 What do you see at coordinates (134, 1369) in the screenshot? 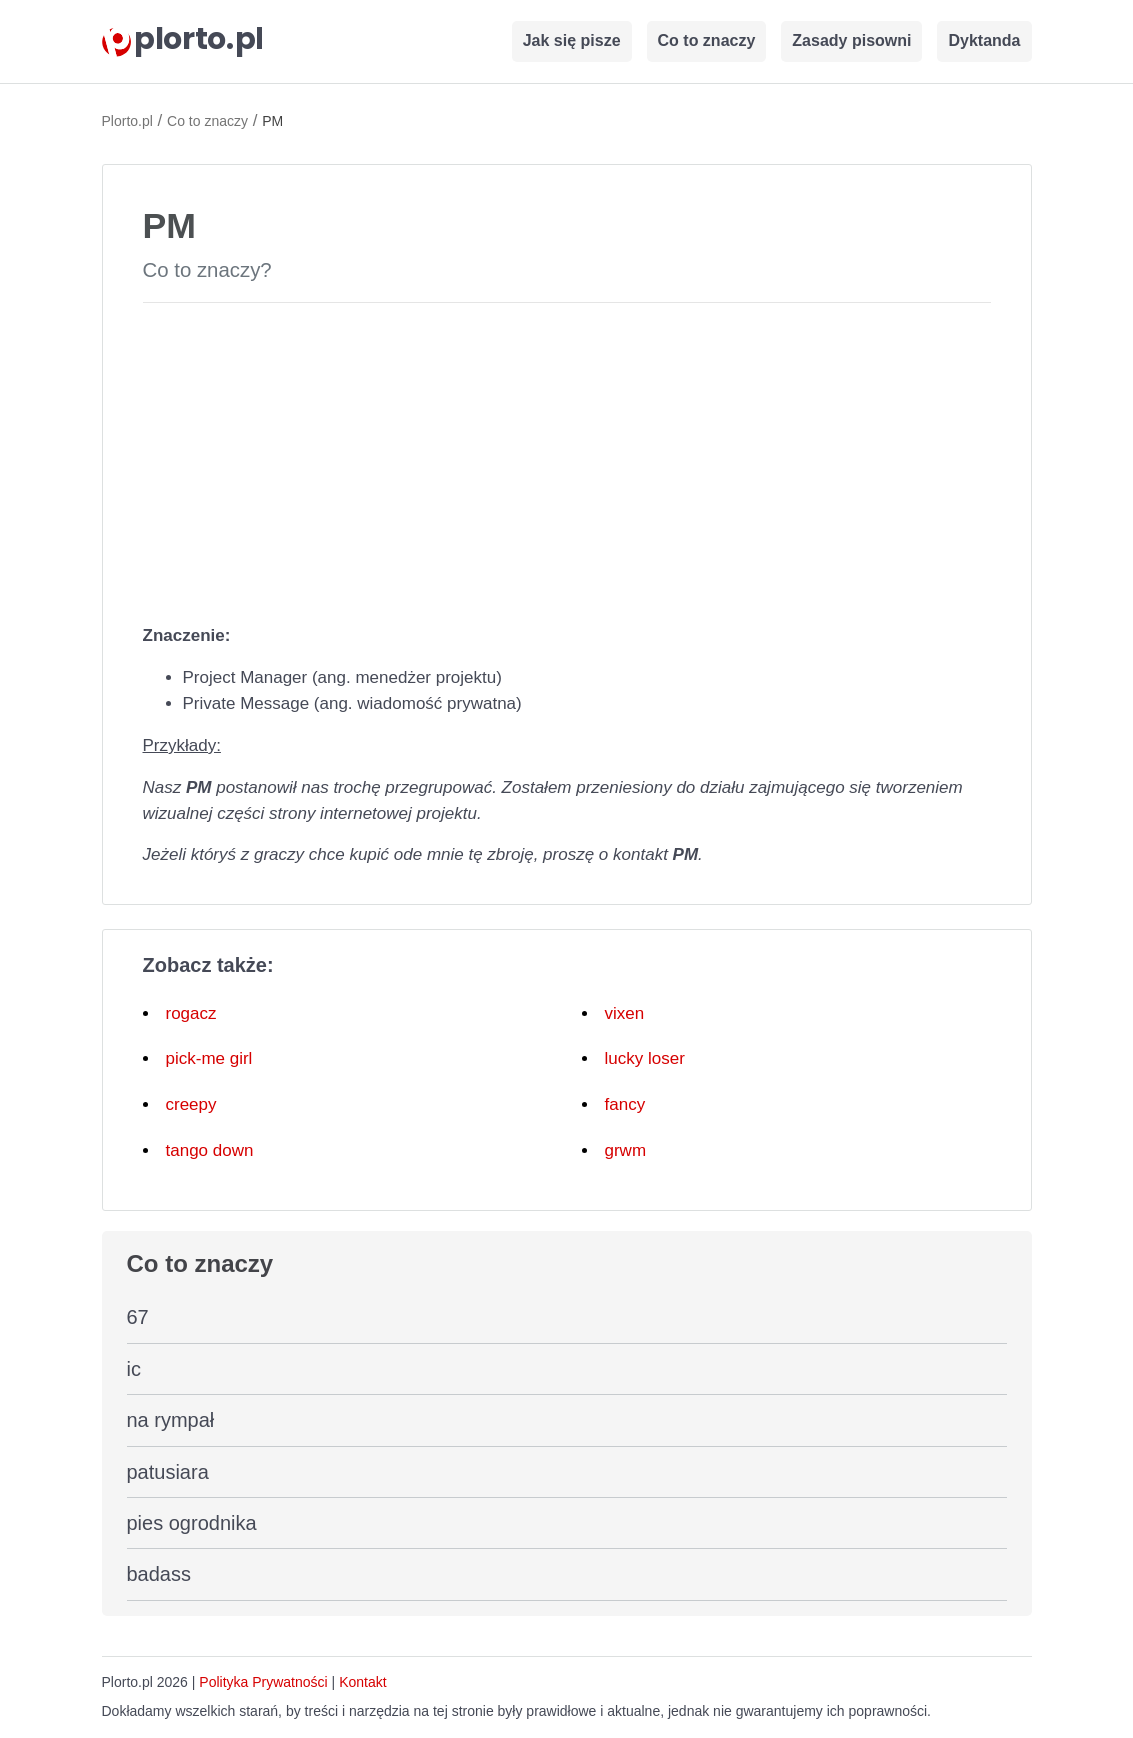
I see `ic` at bounding box center [134, 1369].